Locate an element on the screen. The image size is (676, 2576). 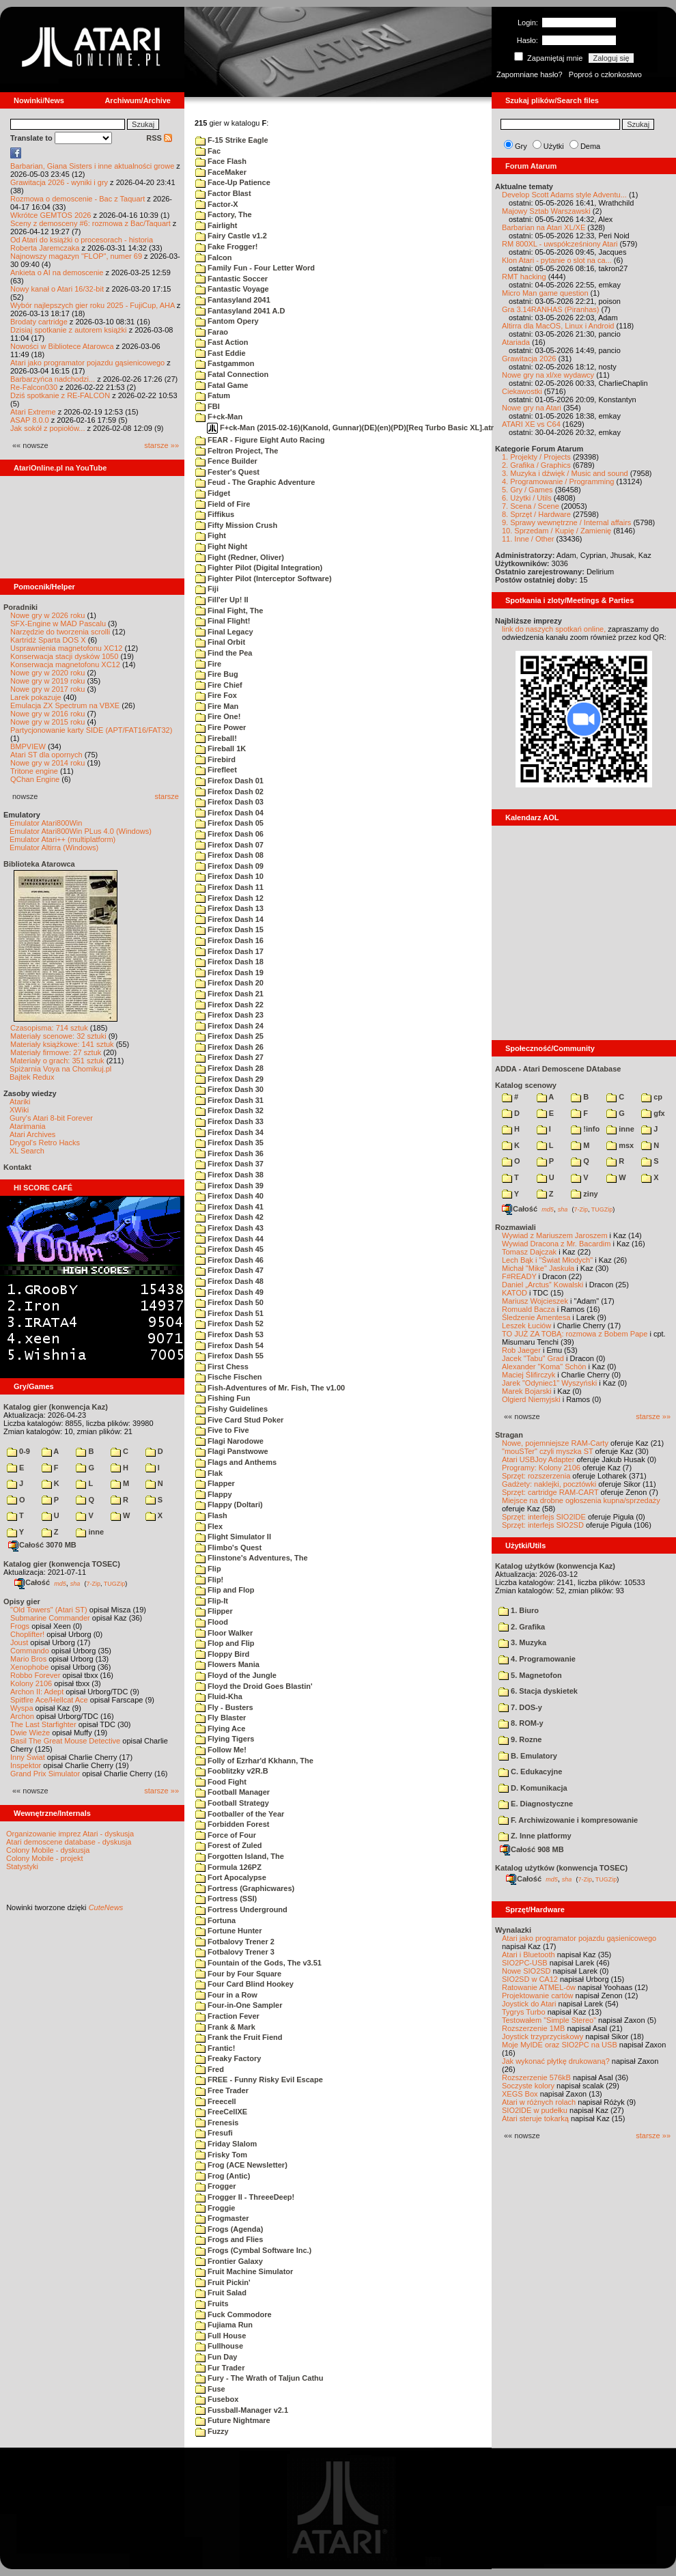
Fight is located at coordinates (210, 535).